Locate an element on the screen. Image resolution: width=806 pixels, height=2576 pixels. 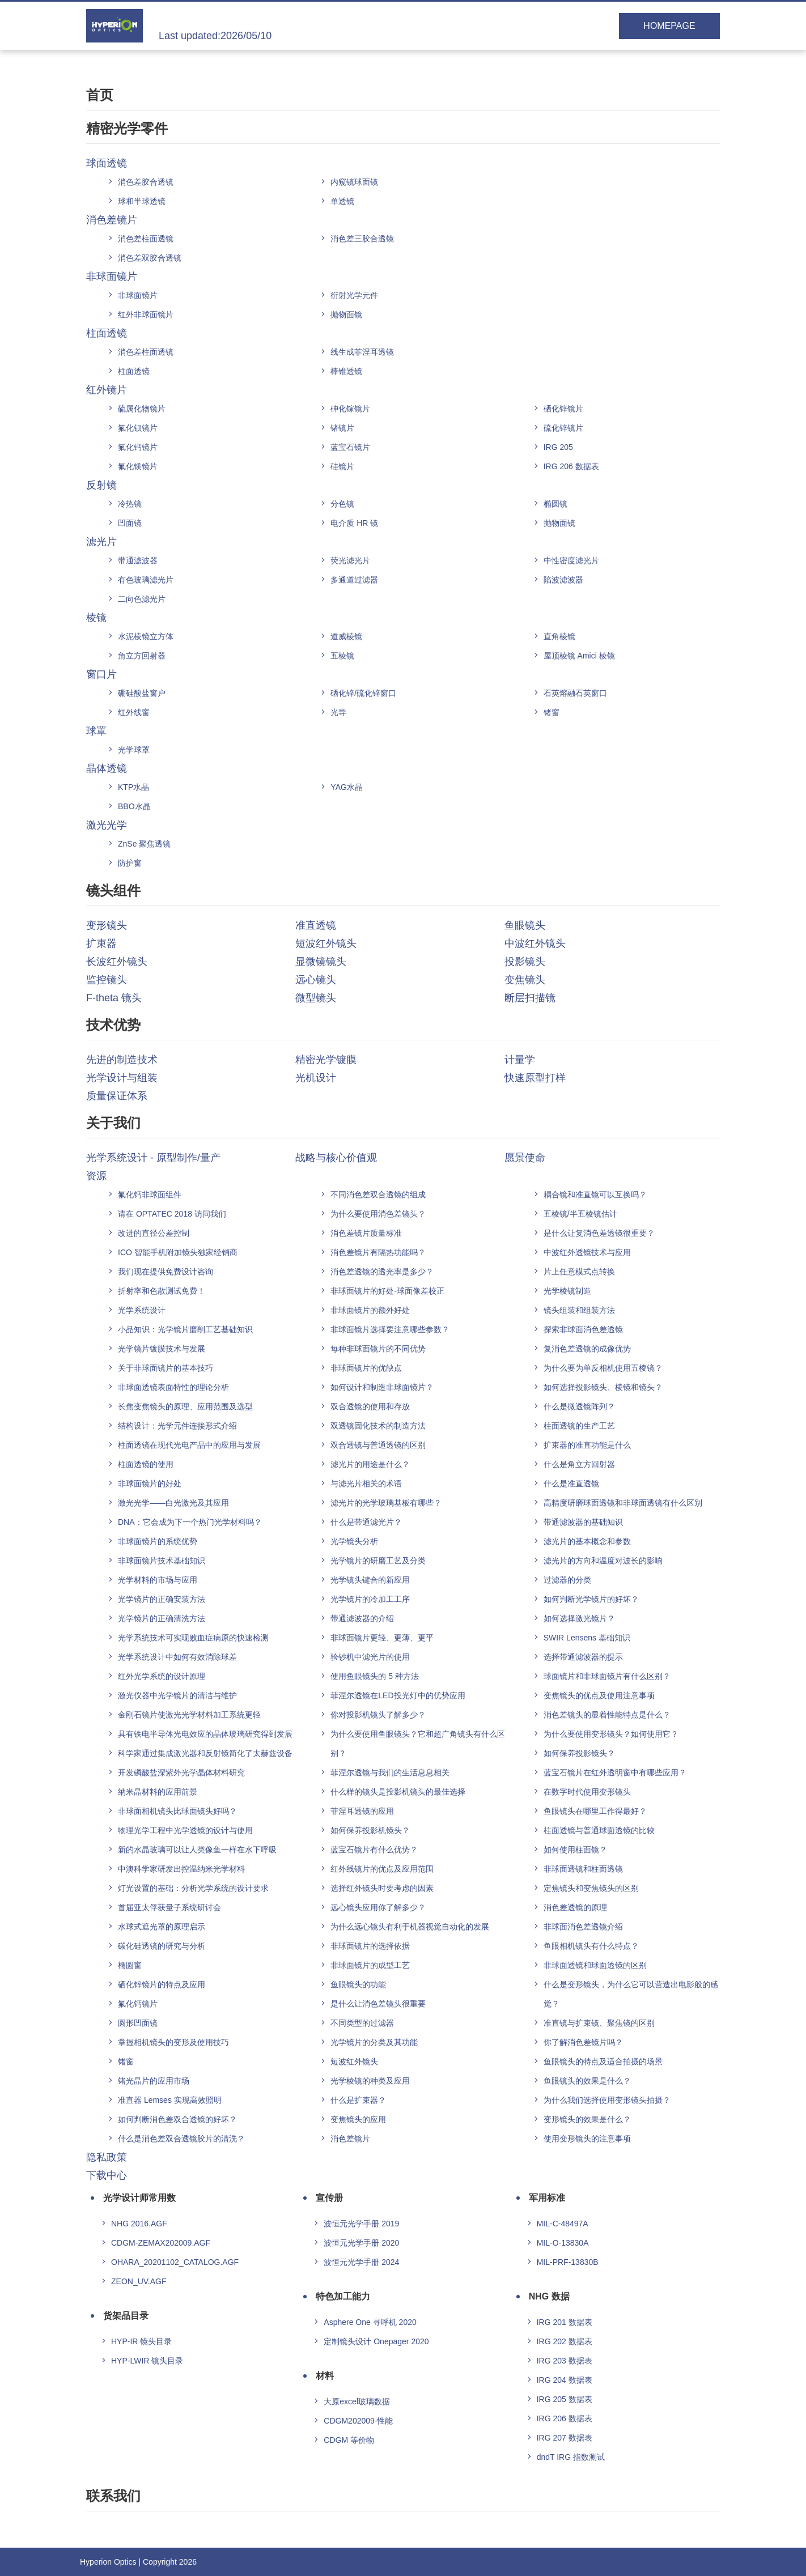
硒化锌/硫化锌窗口 is located at coordinates (363, 693).